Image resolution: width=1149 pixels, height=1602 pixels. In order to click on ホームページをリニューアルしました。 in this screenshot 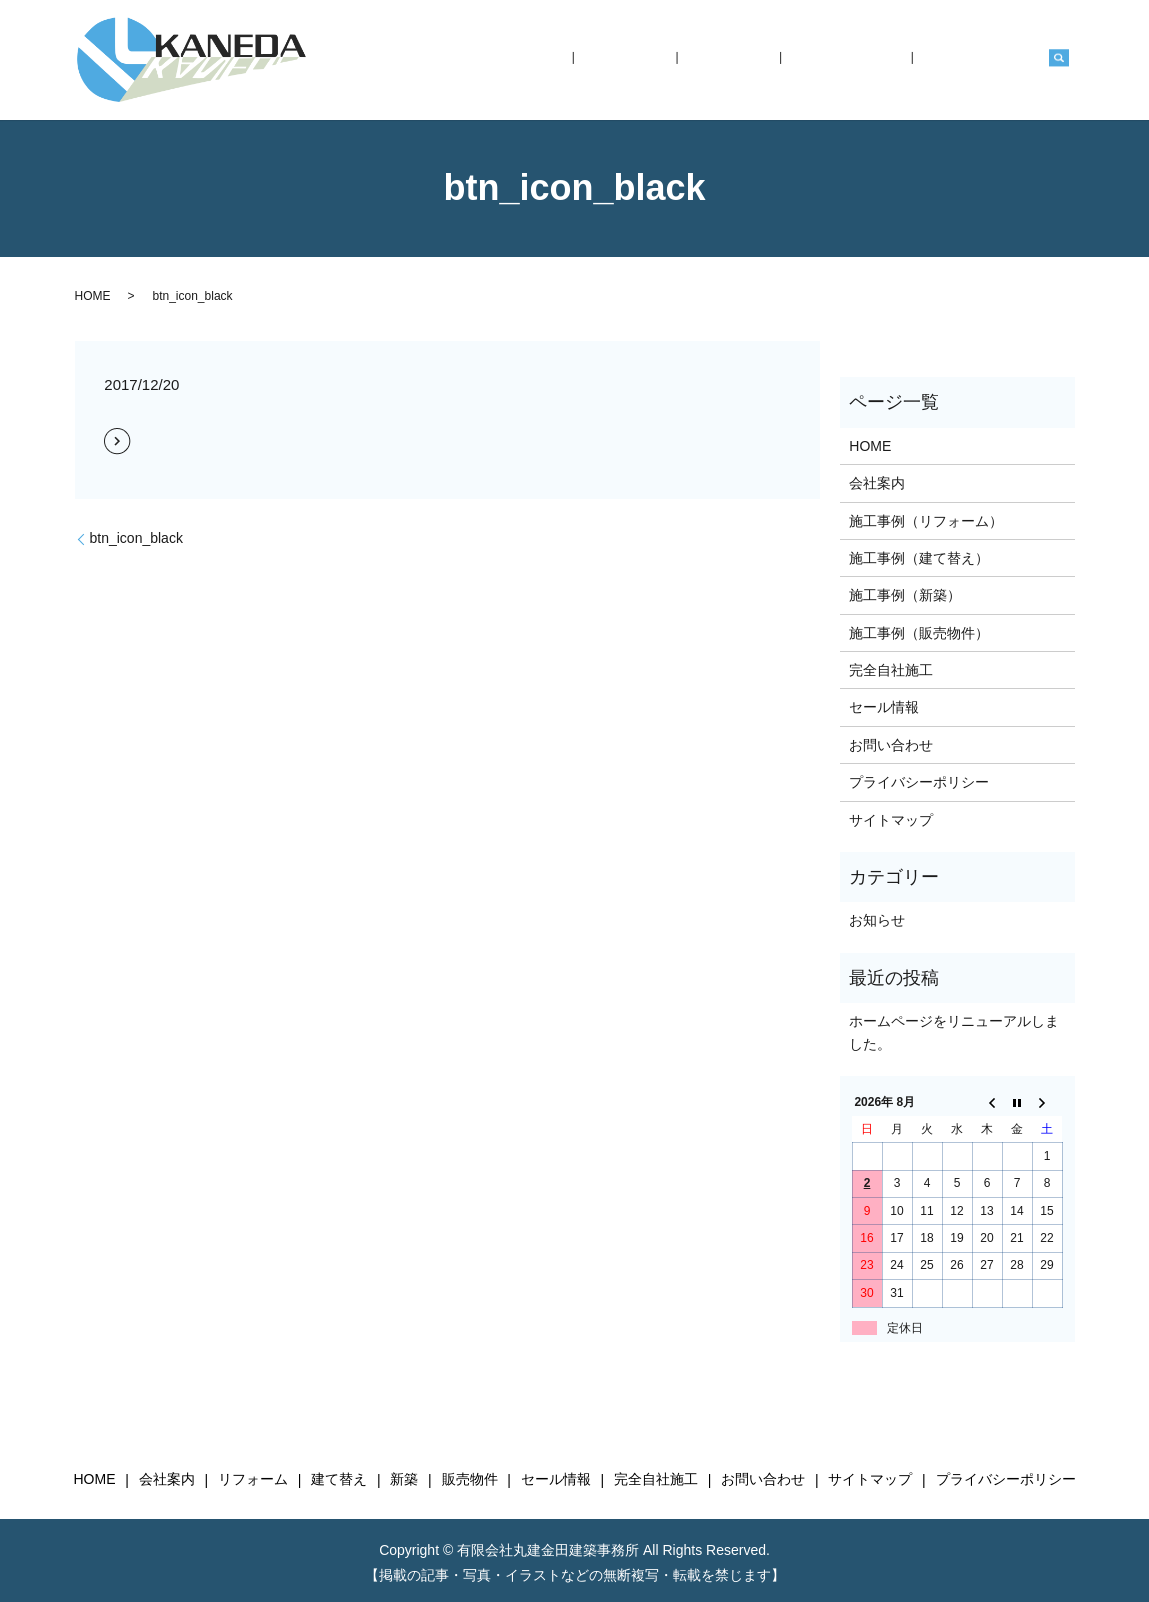, I will do `click(954, 1032)`.